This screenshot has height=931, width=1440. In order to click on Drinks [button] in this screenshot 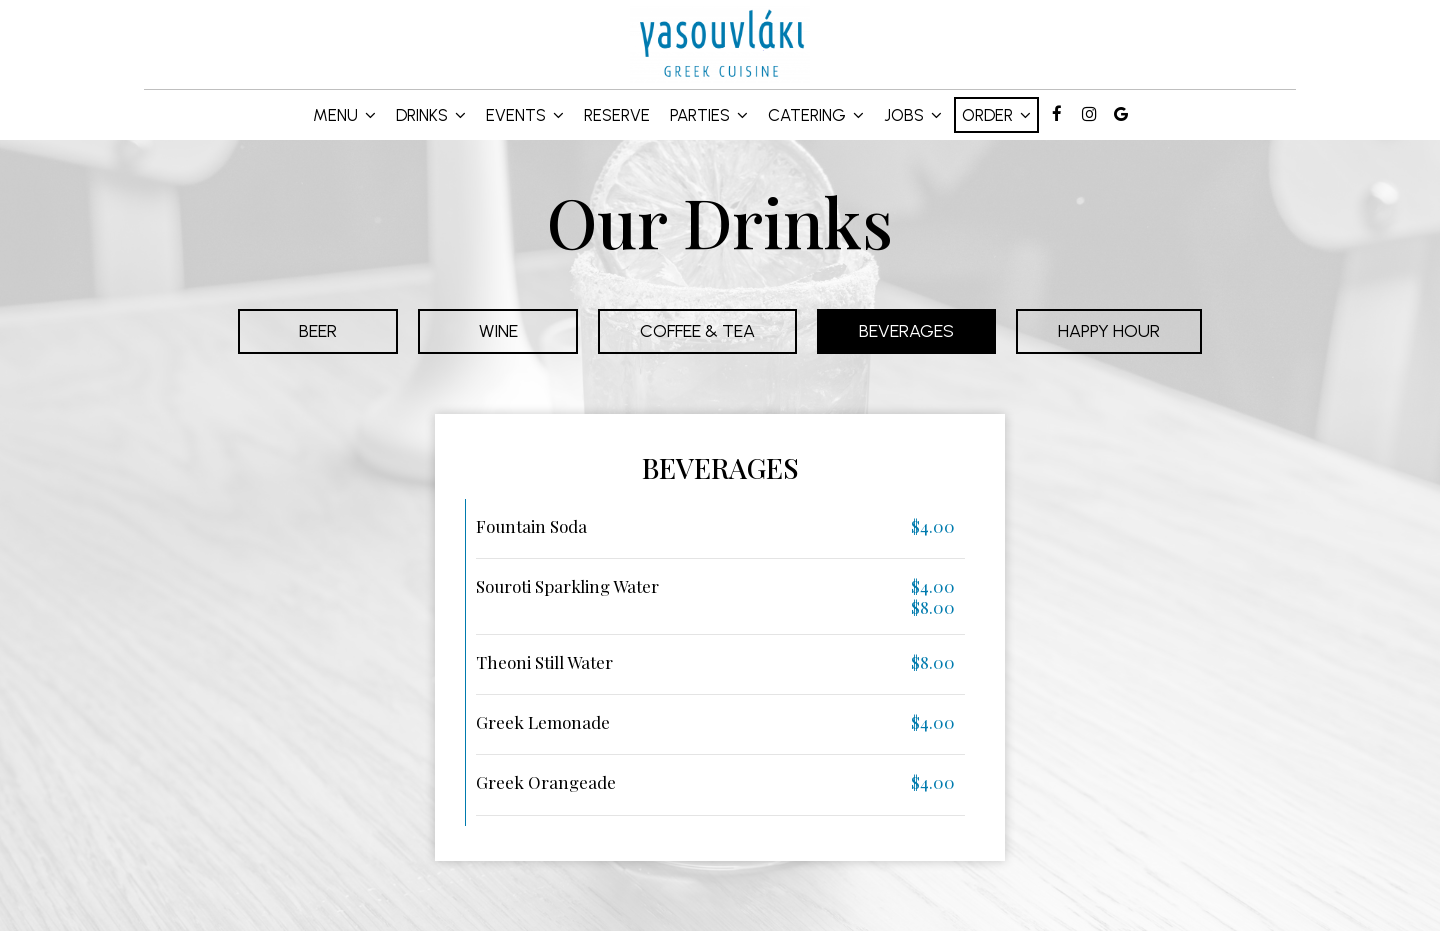, I will do `click(431, 115)`.